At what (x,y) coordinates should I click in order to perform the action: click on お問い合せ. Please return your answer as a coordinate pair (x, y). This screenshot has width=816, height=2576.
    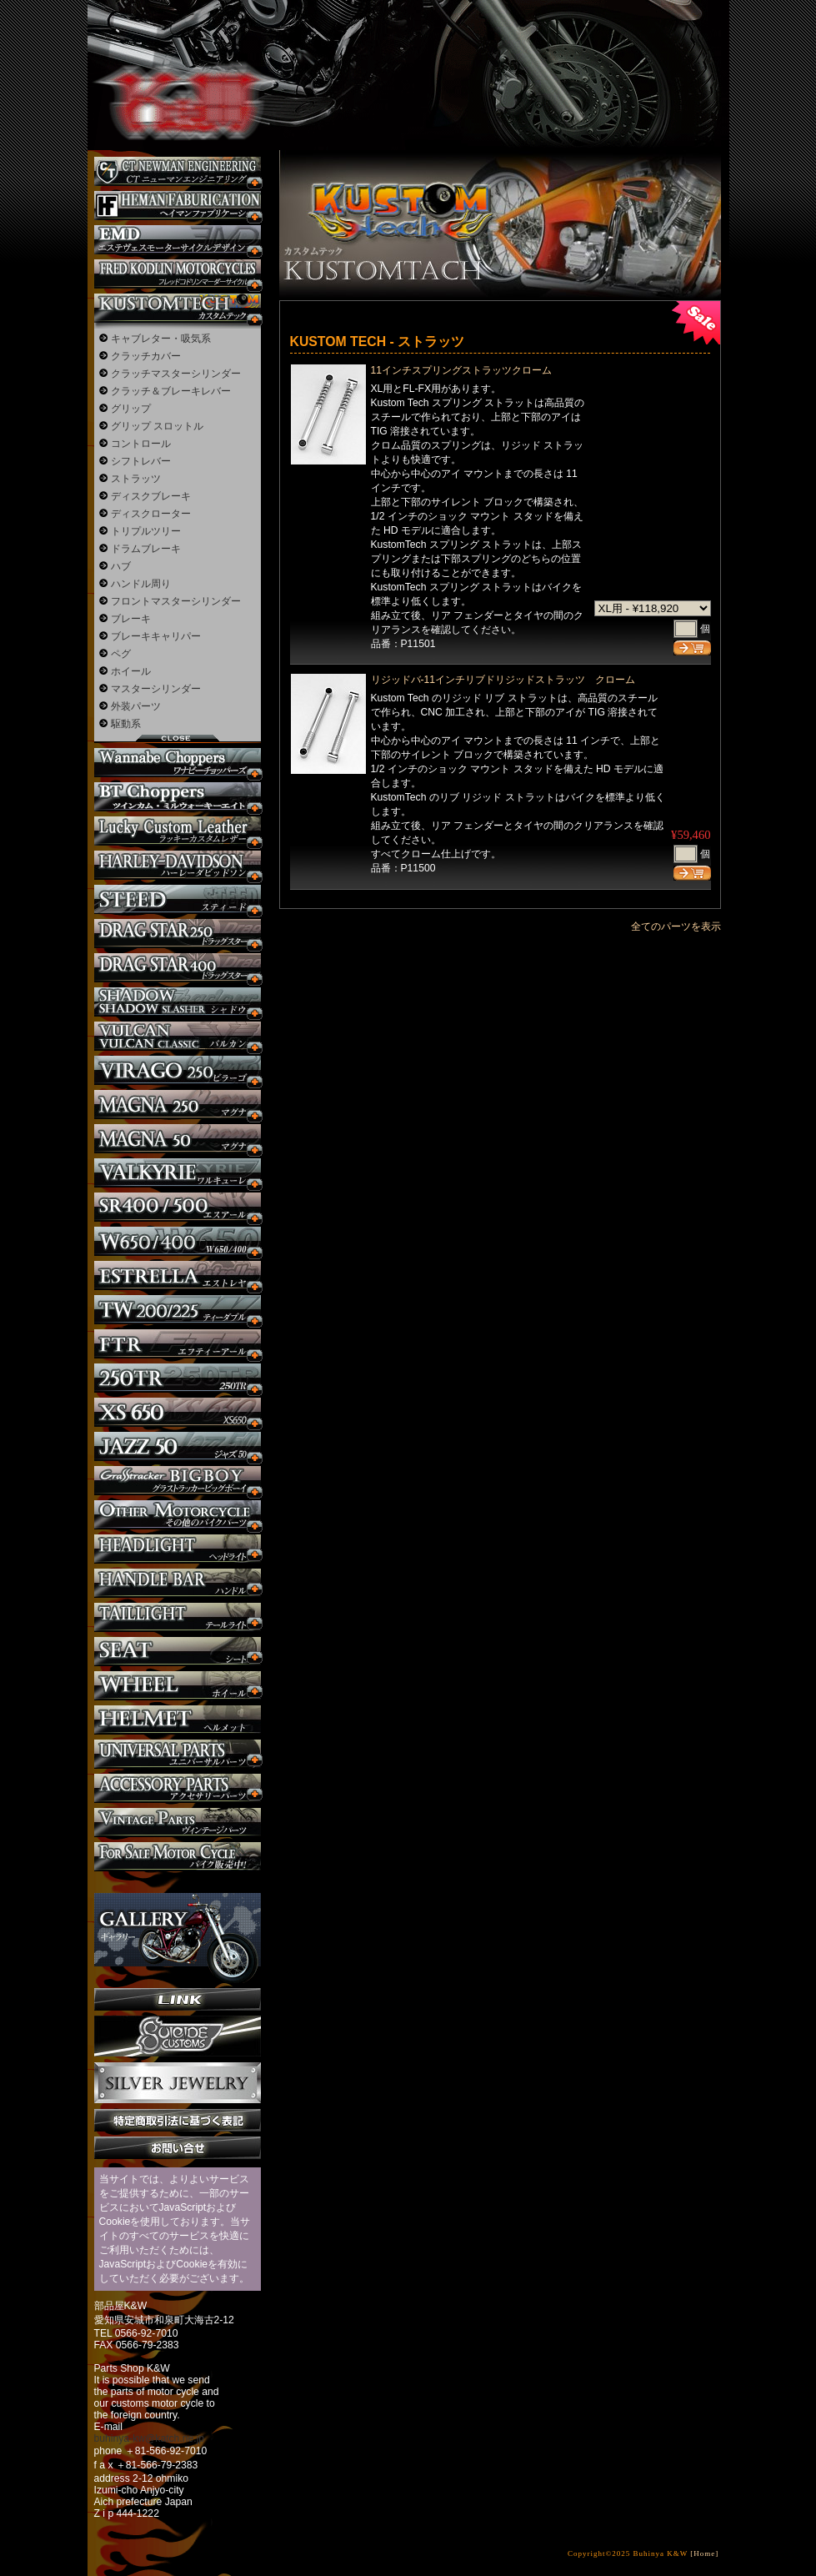
    Looking at the image, I should click on (177, 2148).